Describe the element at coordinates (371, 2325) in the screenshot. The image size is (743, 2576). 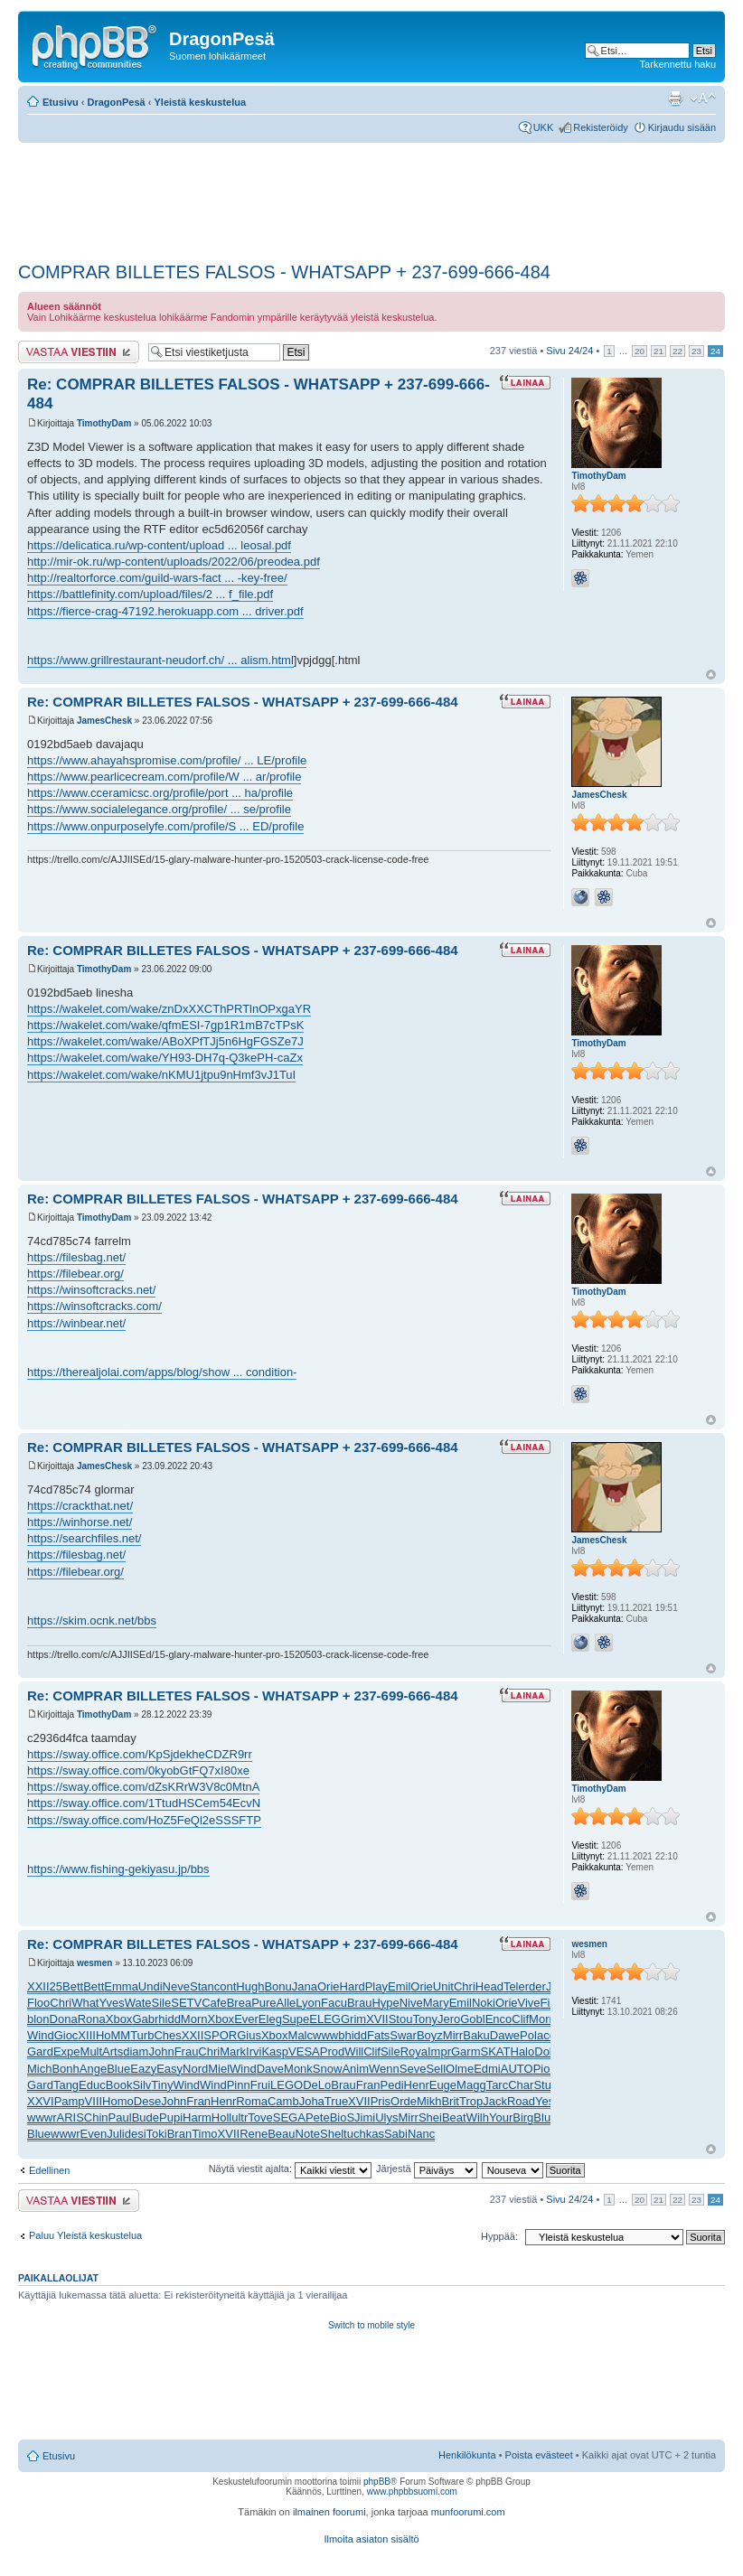
I see `Switch to mobile style` at that location.